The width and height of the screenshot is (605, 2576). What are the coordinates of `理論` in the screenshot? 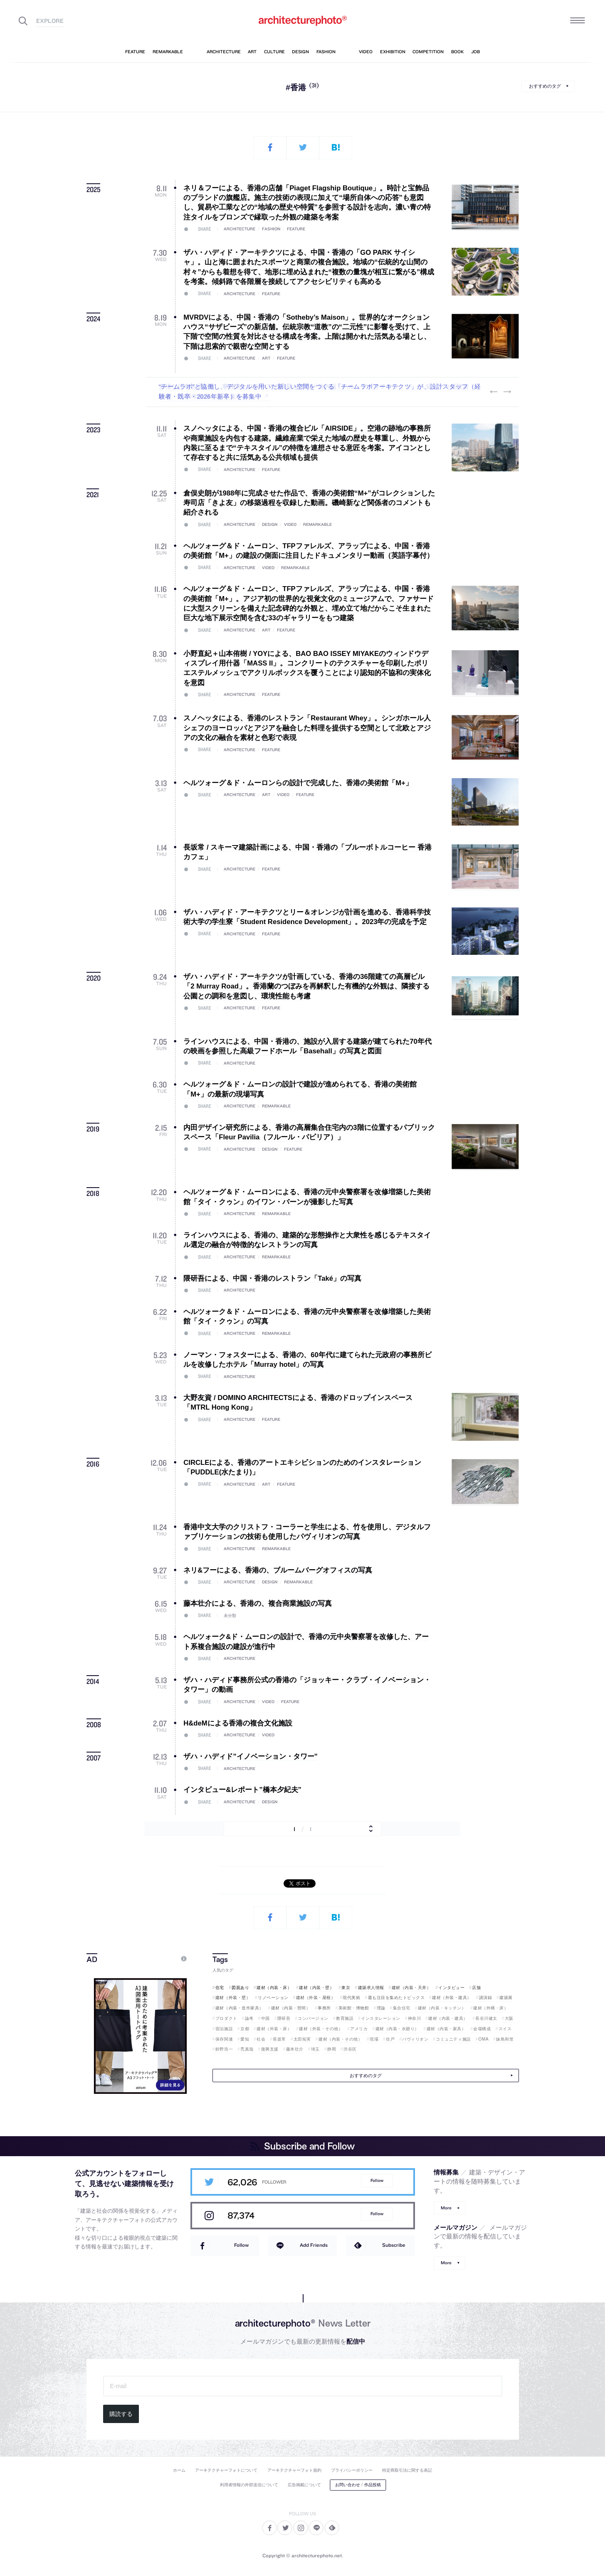 It's located at (381, 2008).